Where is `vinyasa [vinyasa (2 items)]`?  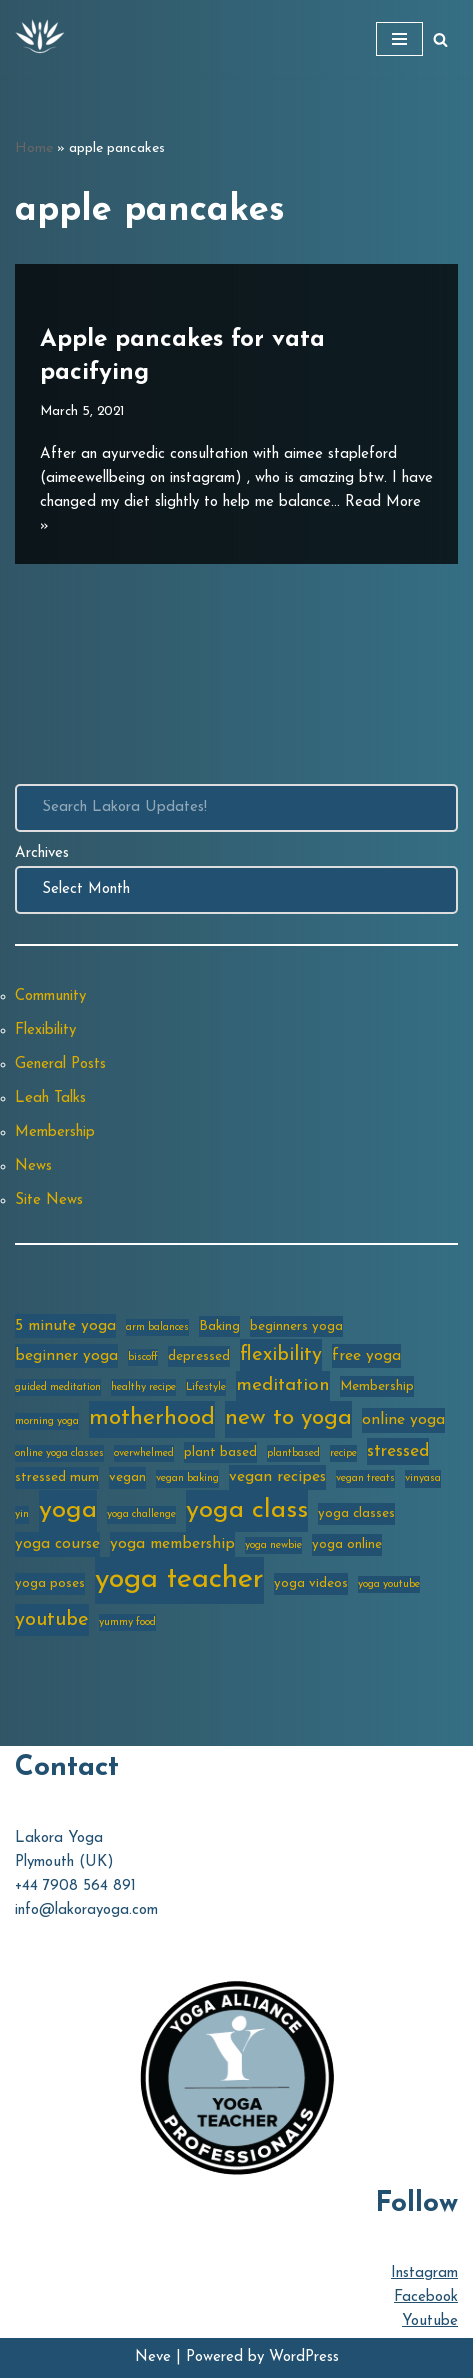 vinyasa [vinyasa (2 items)] is located at coordinates (423, 1478).